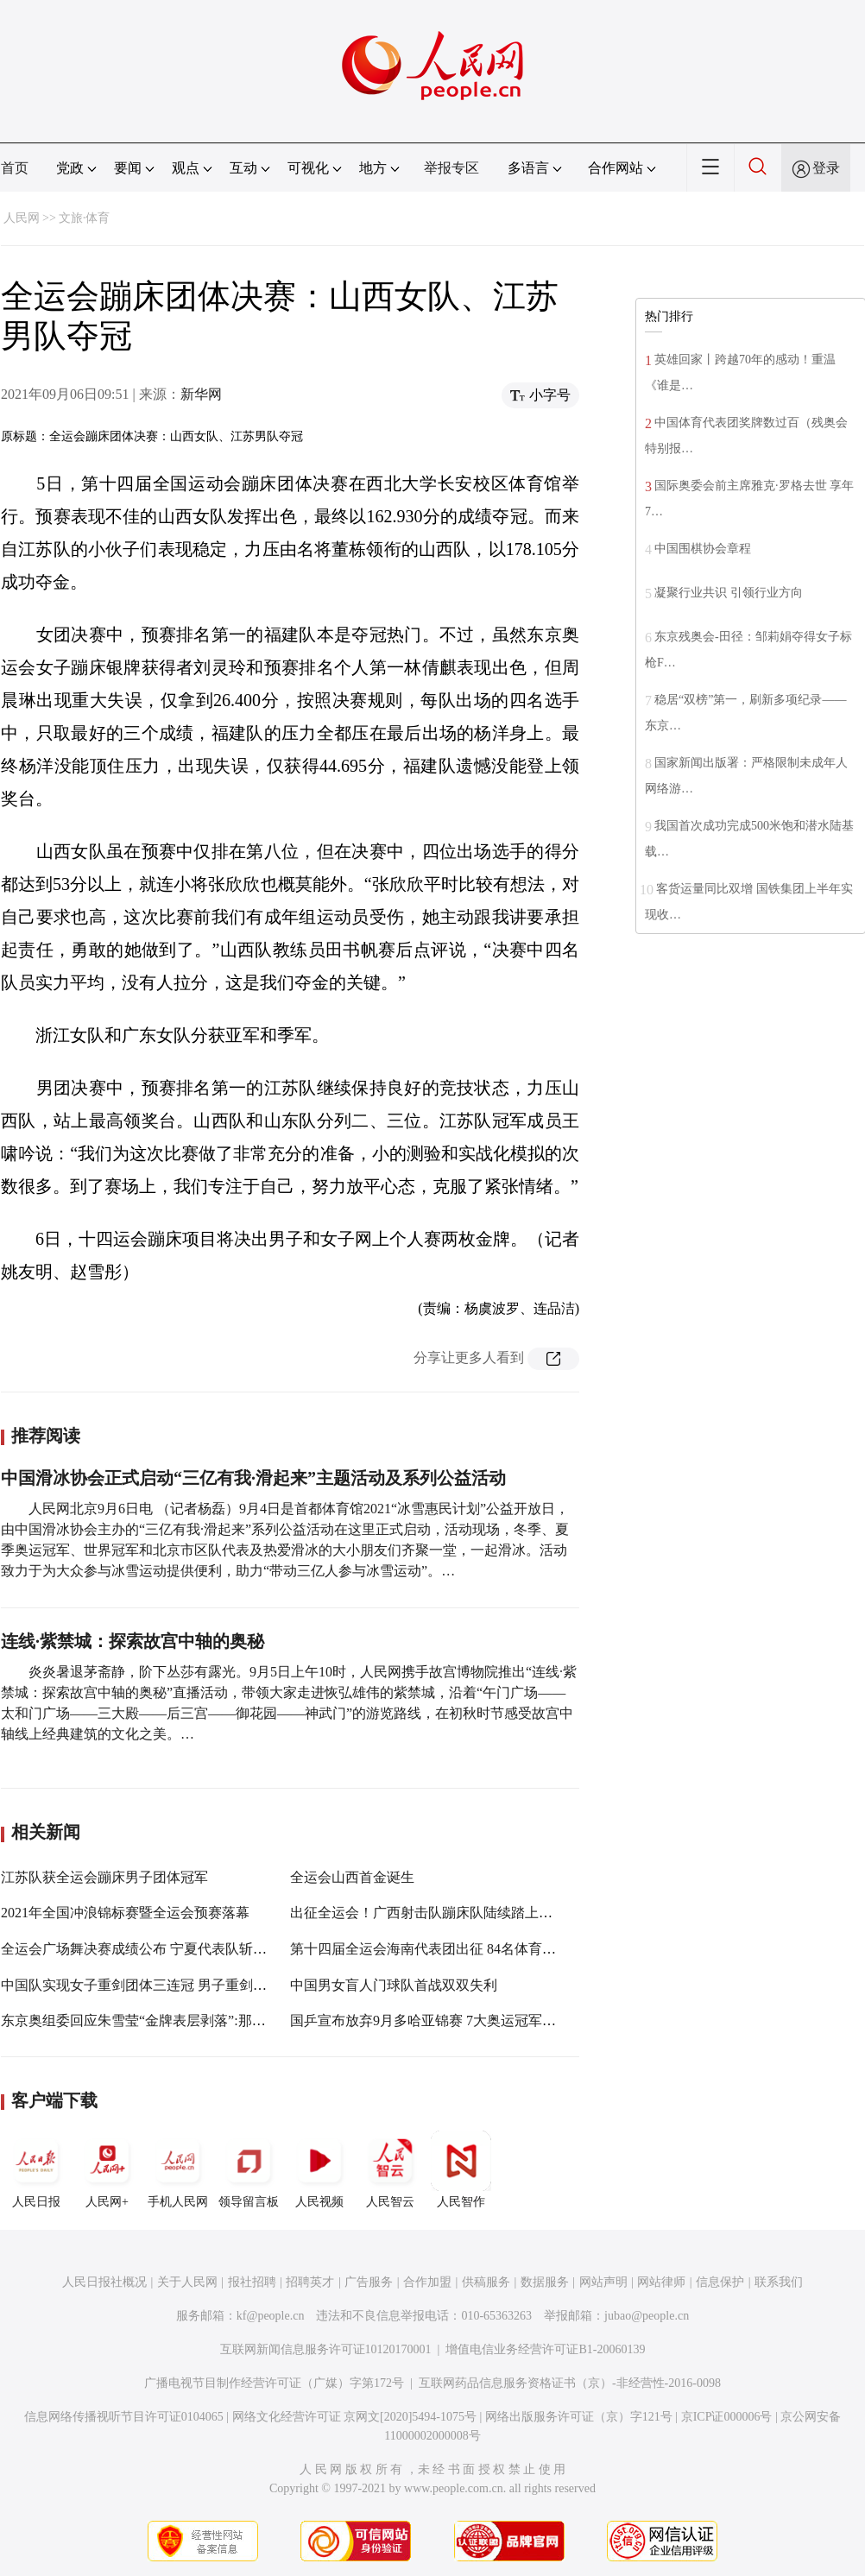 The height and width of the screenshot is (2576, 865). What do you see at coordinates (603, 2282) in the screenshot?
I see `网站声明` at bounding box center [603, 2282].